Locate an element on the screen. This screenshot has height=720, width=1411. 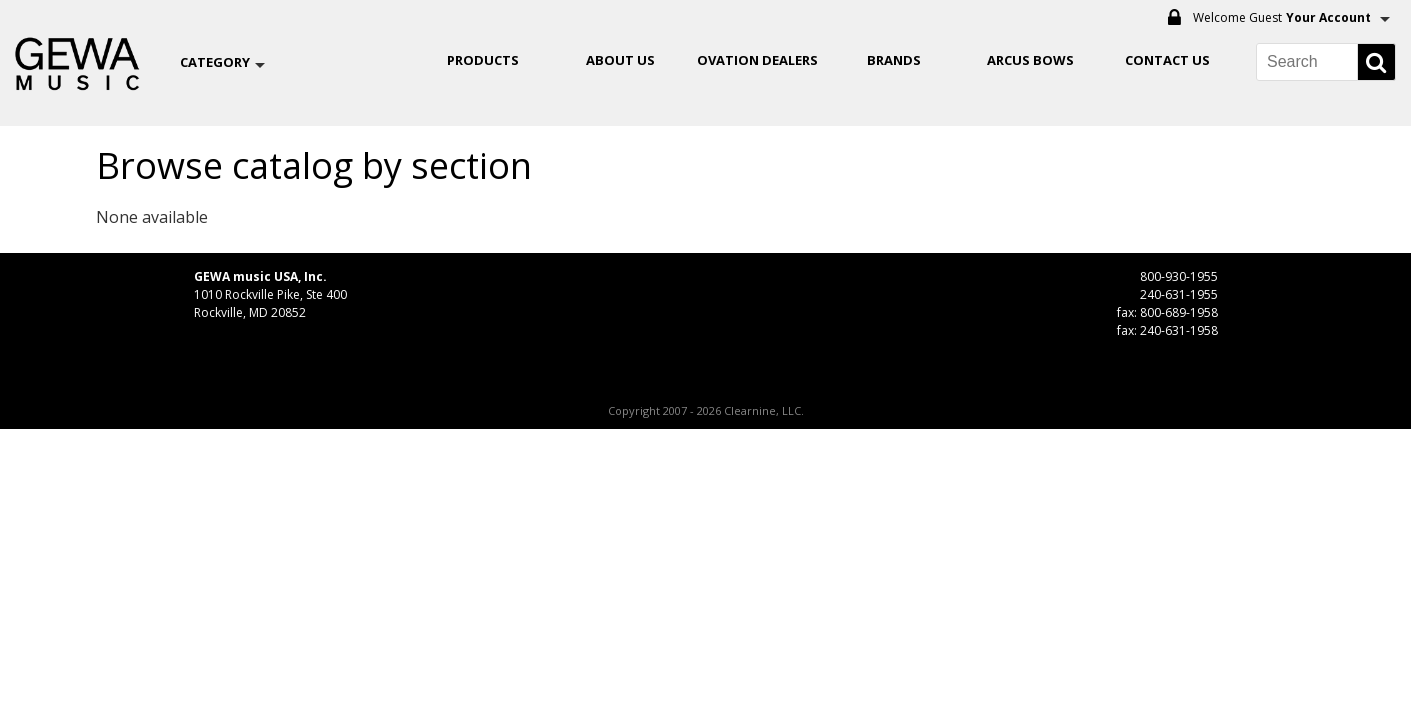
Contact Us is located at coordinates (1167, 60).